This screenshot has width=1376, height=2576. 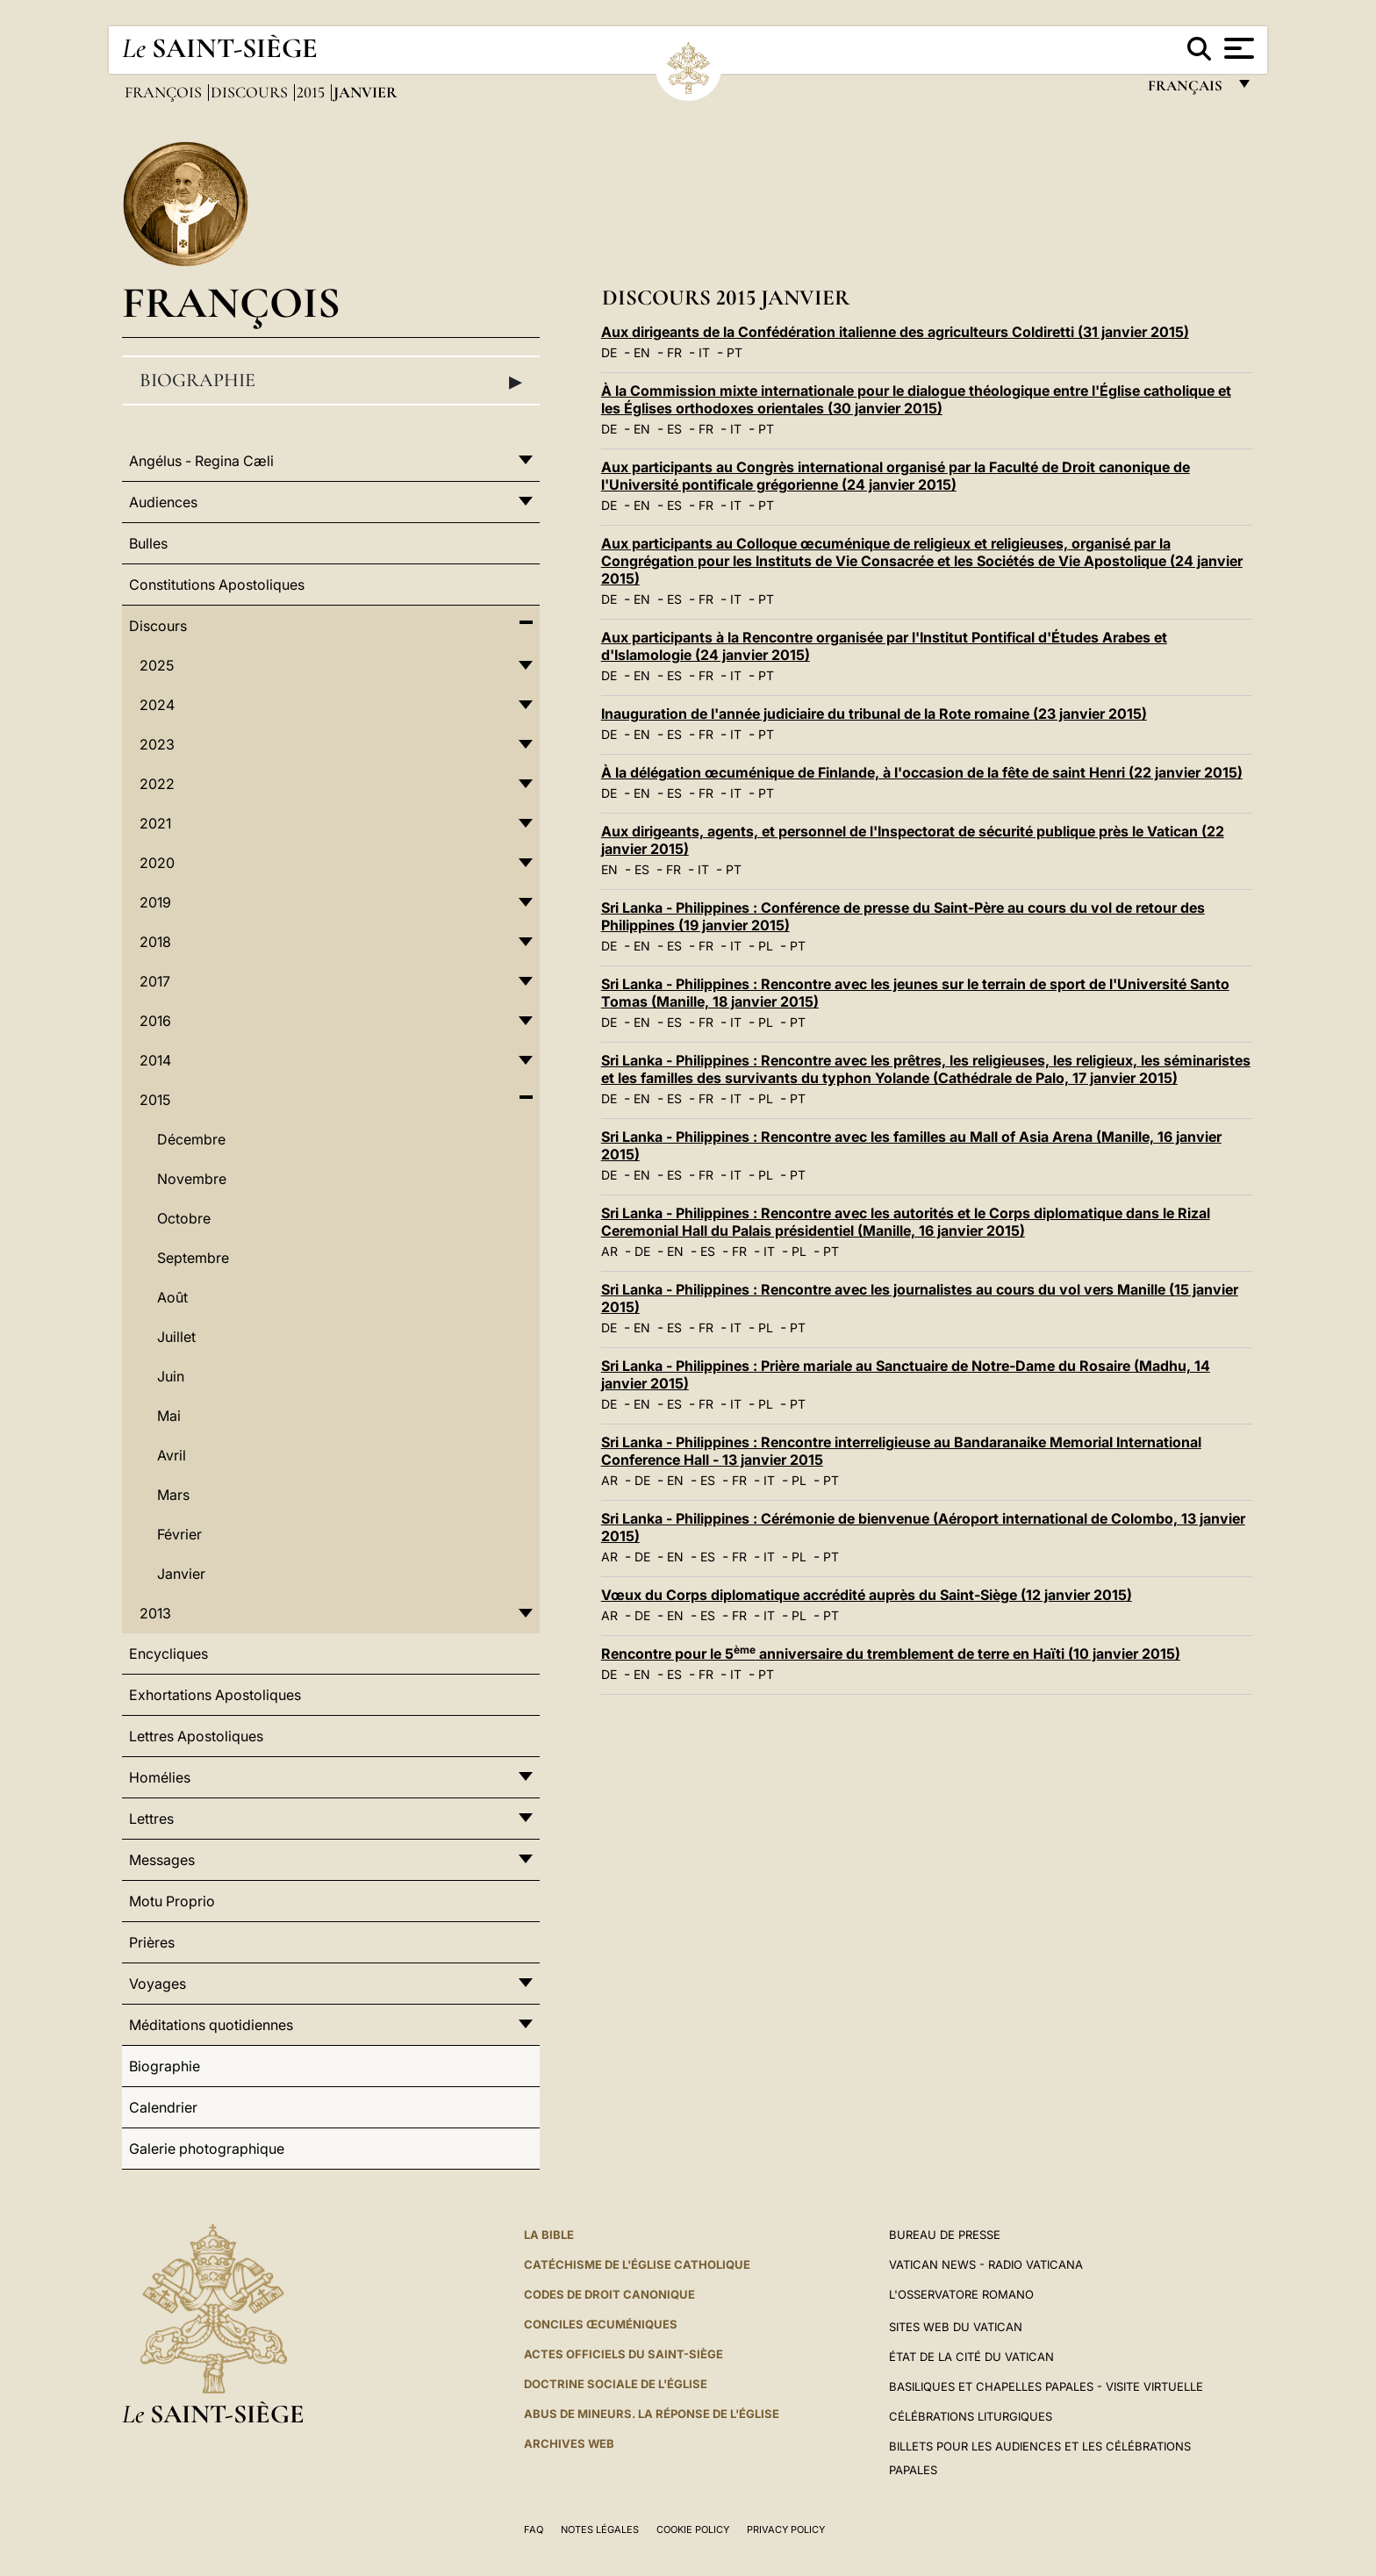 What do you see at coordinates (155, 902) in the screenshot?
I see `2019` at bounding box center [155, 902].